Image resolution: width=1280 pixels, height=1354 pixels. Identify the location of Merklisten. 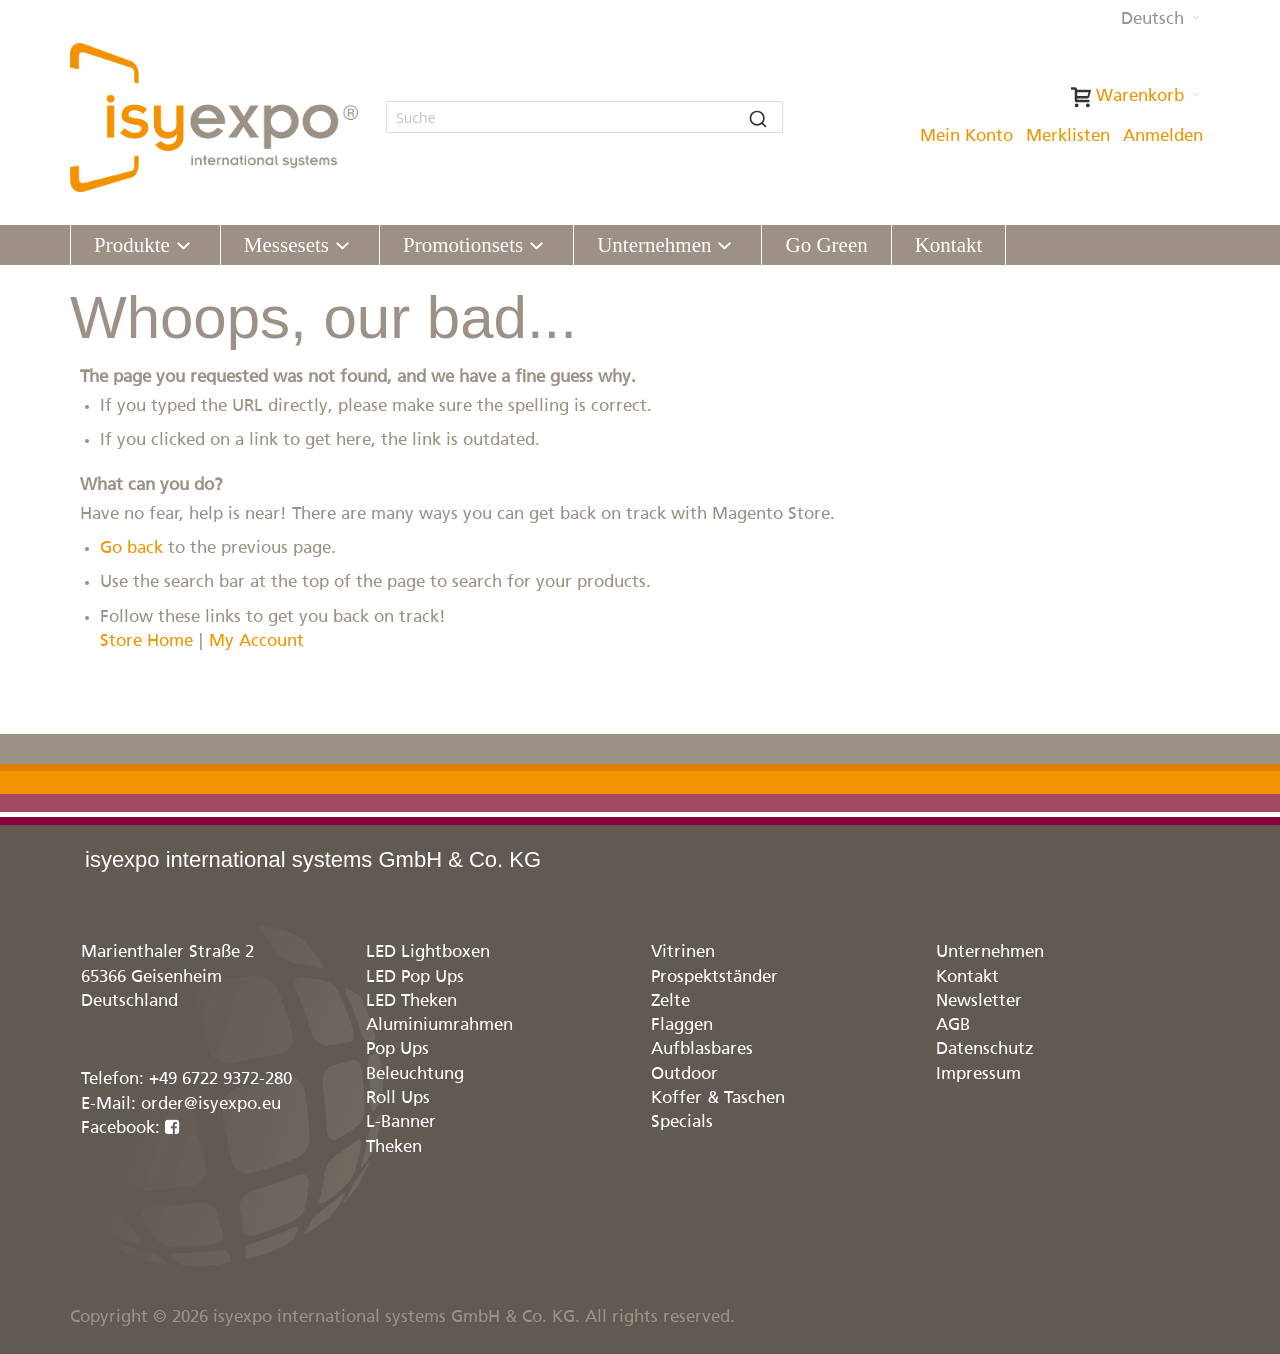
(1068, 136).